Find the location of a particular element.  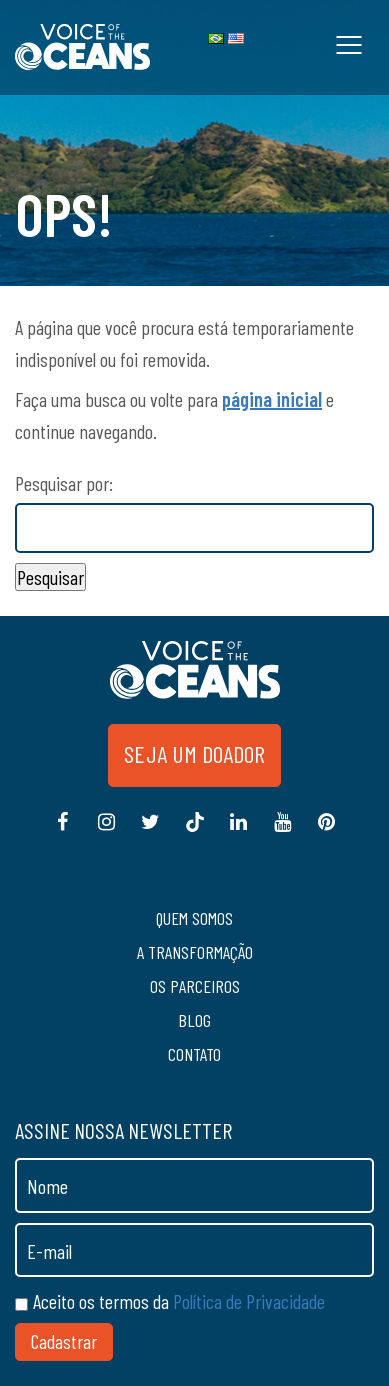

Facebook is located at coordinates (63, 832).